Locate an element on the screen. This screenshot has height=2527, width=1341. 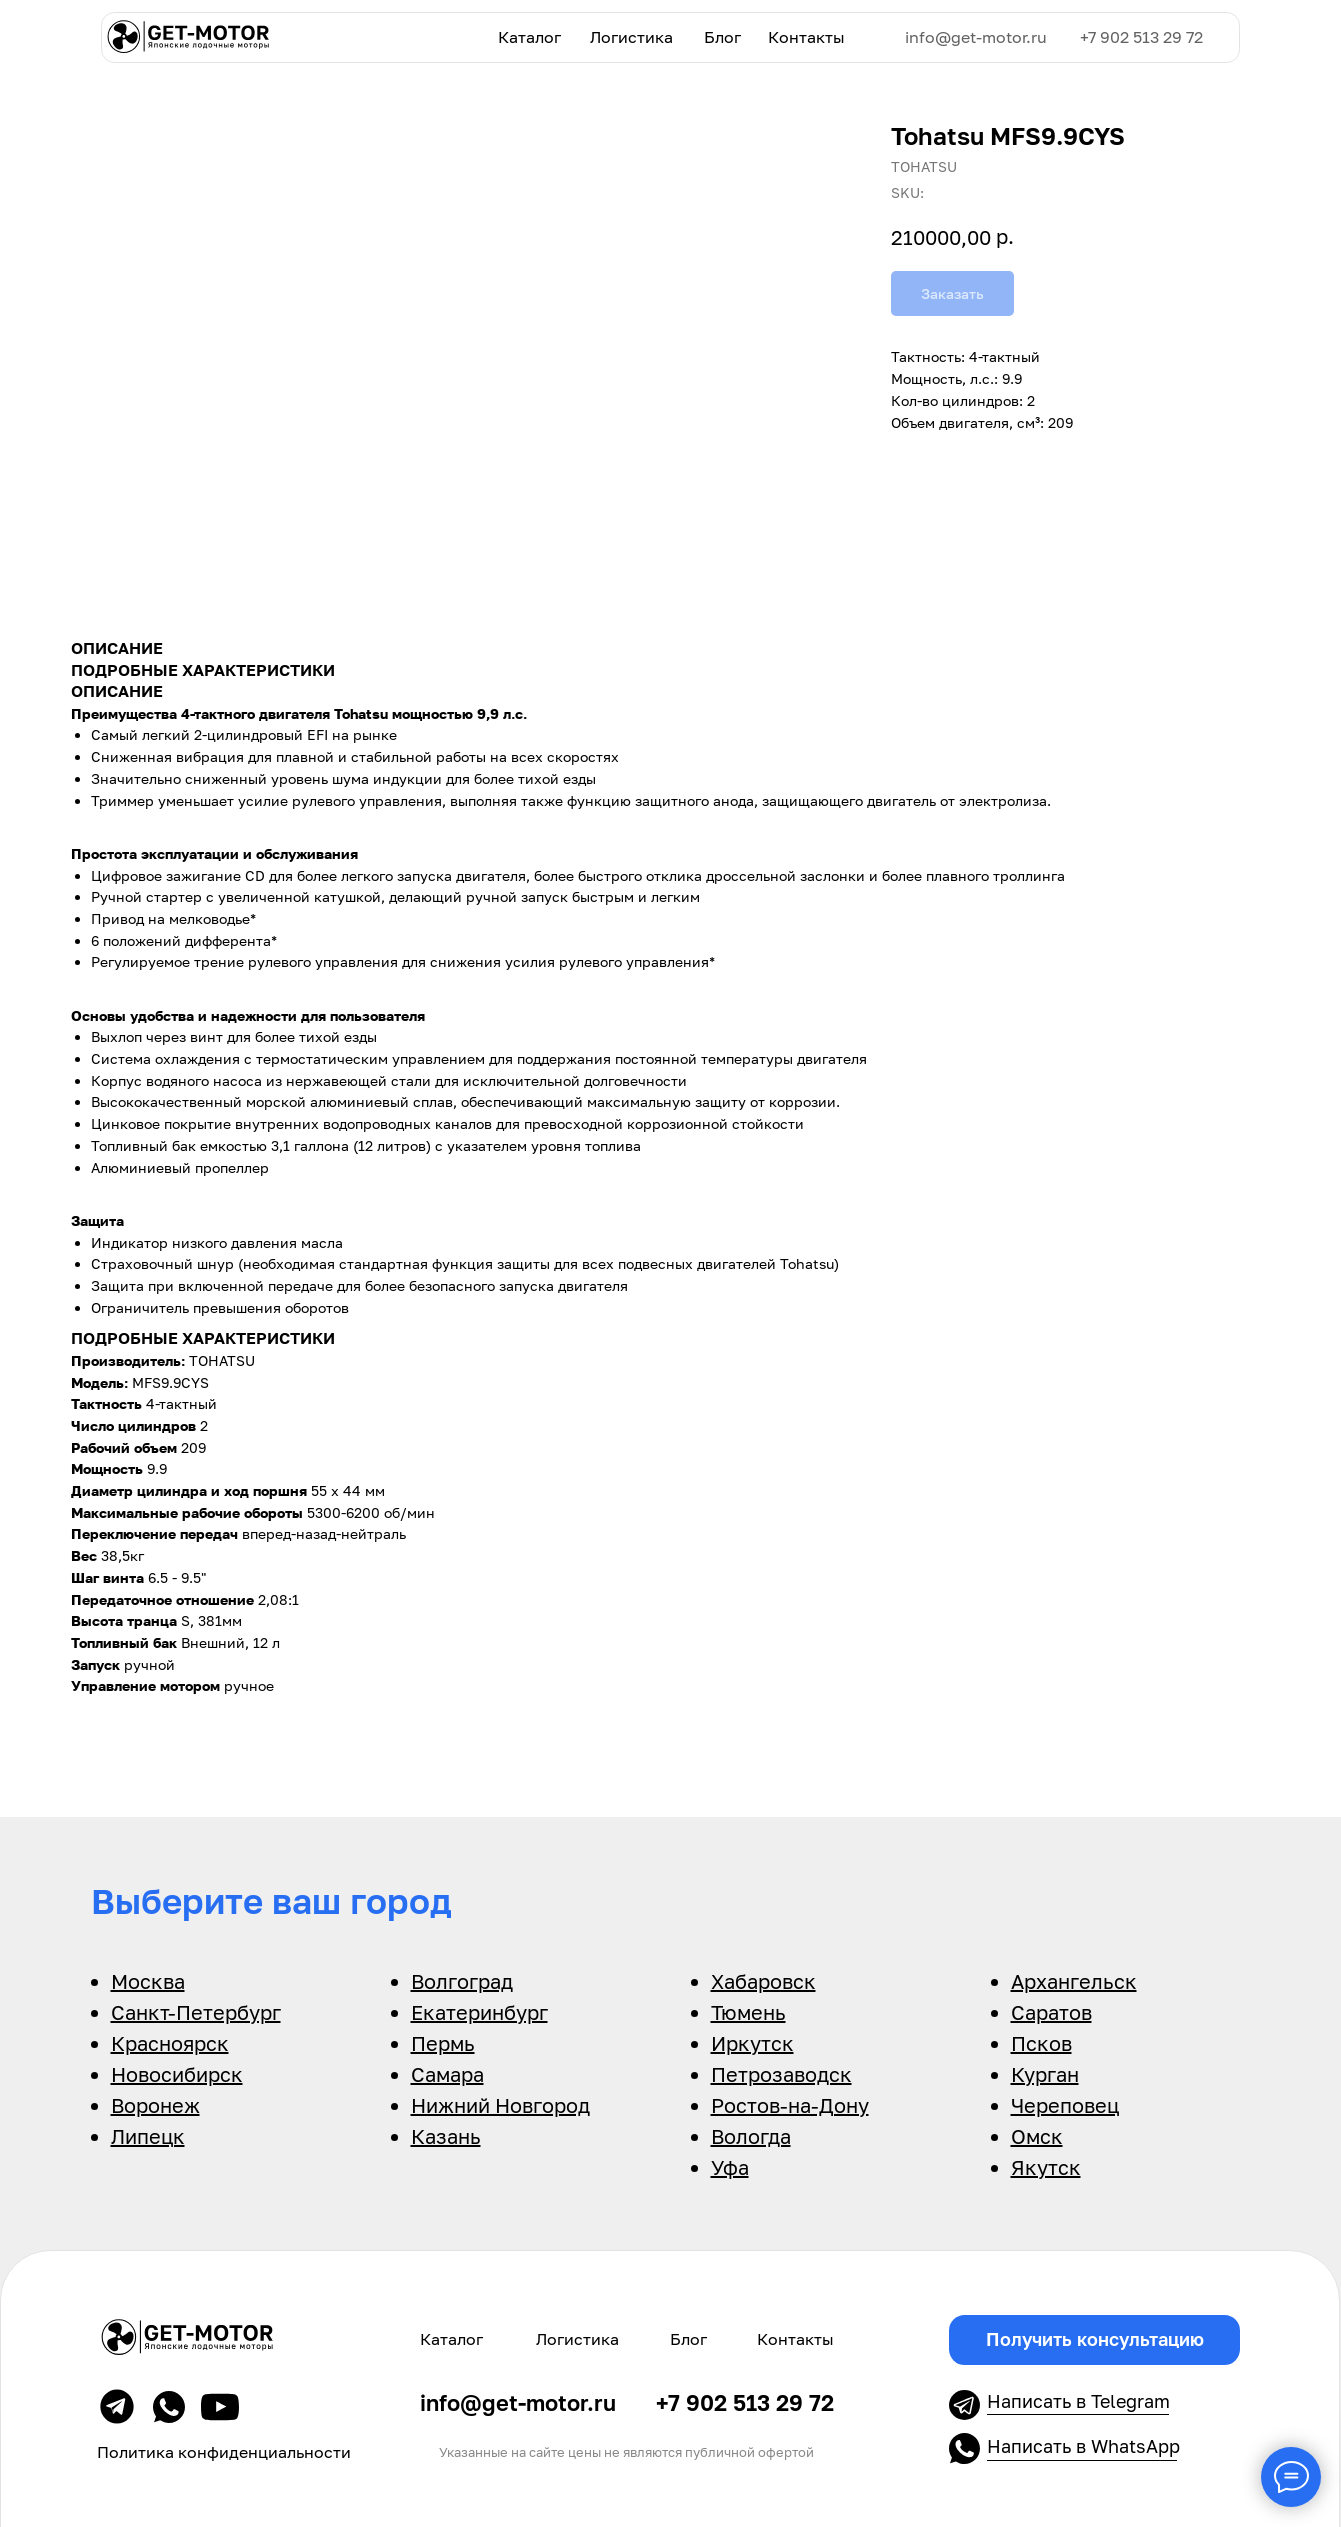
Якутск is located at coordinates (1046, 2167).